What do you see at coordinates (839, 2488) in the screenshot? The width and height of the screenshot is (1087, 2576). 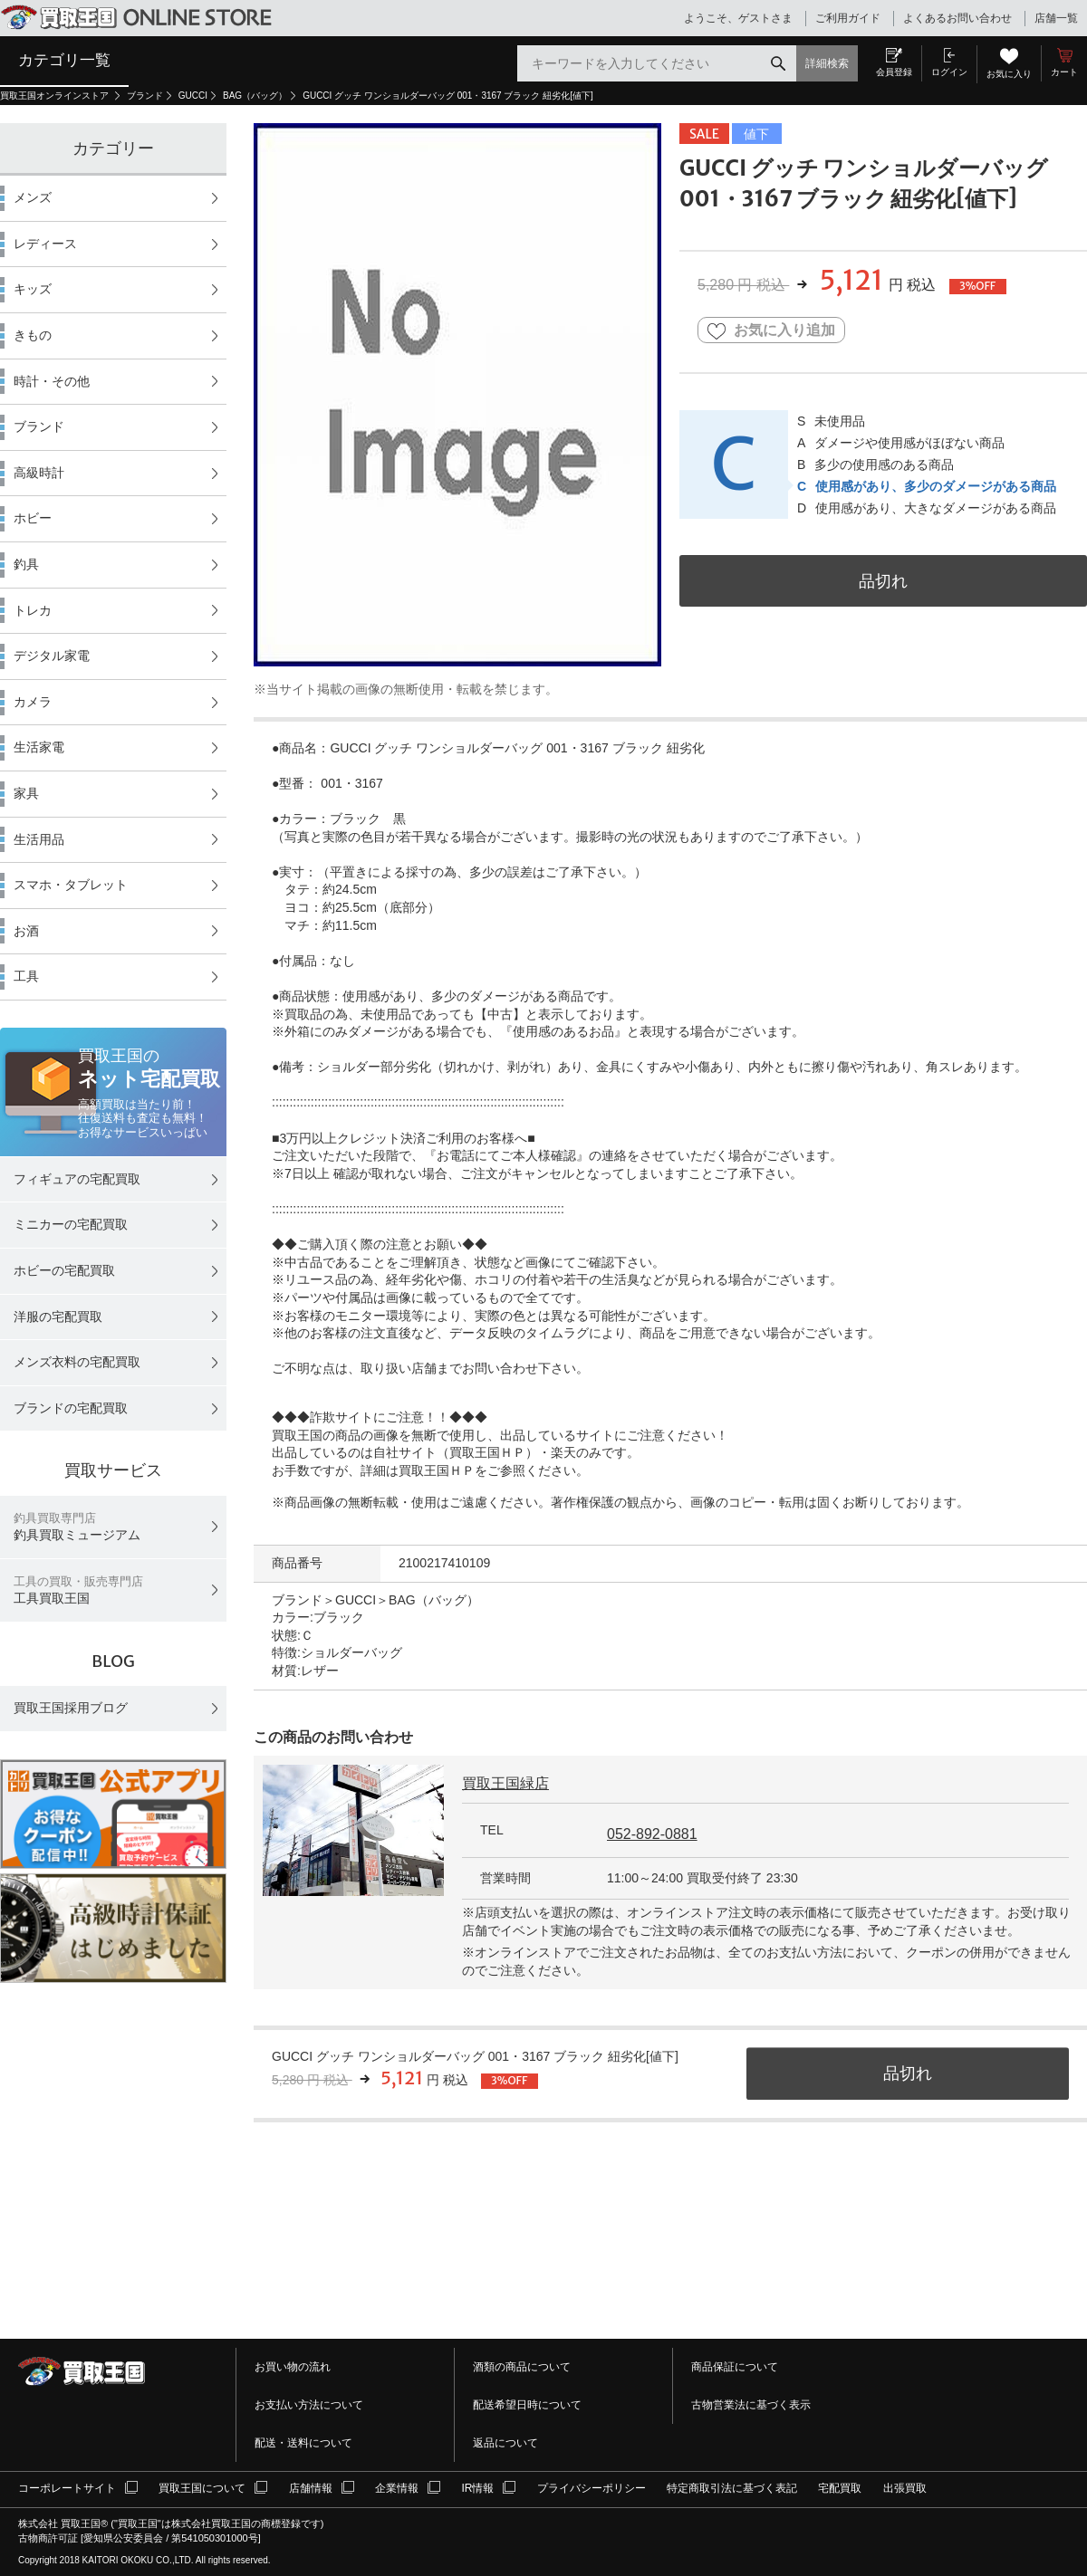 I see `宅配買取` at bounding box center [839, 2488].